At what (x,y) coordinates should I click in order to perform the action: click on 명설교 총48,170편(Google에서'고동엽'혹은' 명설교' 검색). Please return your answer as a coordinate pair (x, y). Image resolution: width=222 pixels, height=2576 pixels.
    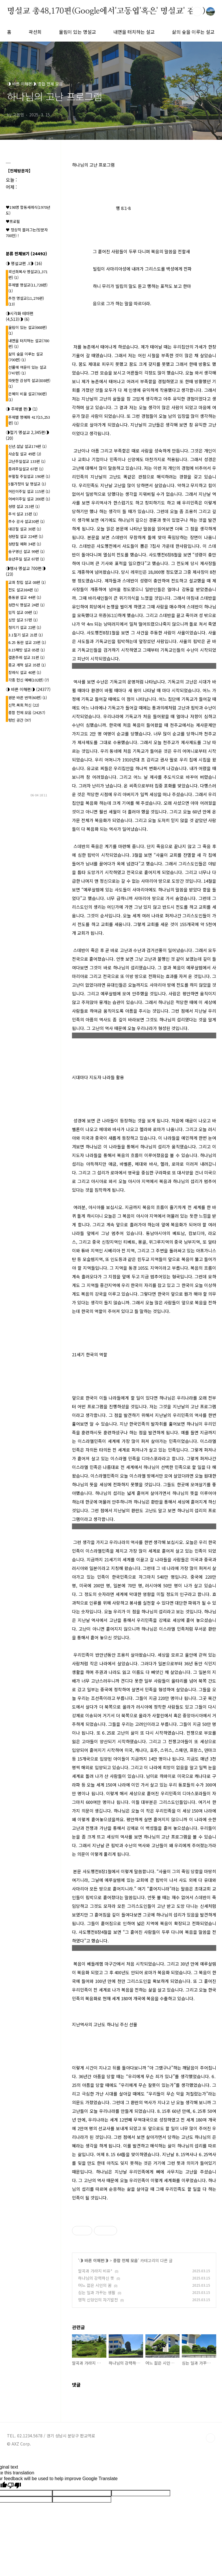
    Looking at the image, I should click on (106, 11).